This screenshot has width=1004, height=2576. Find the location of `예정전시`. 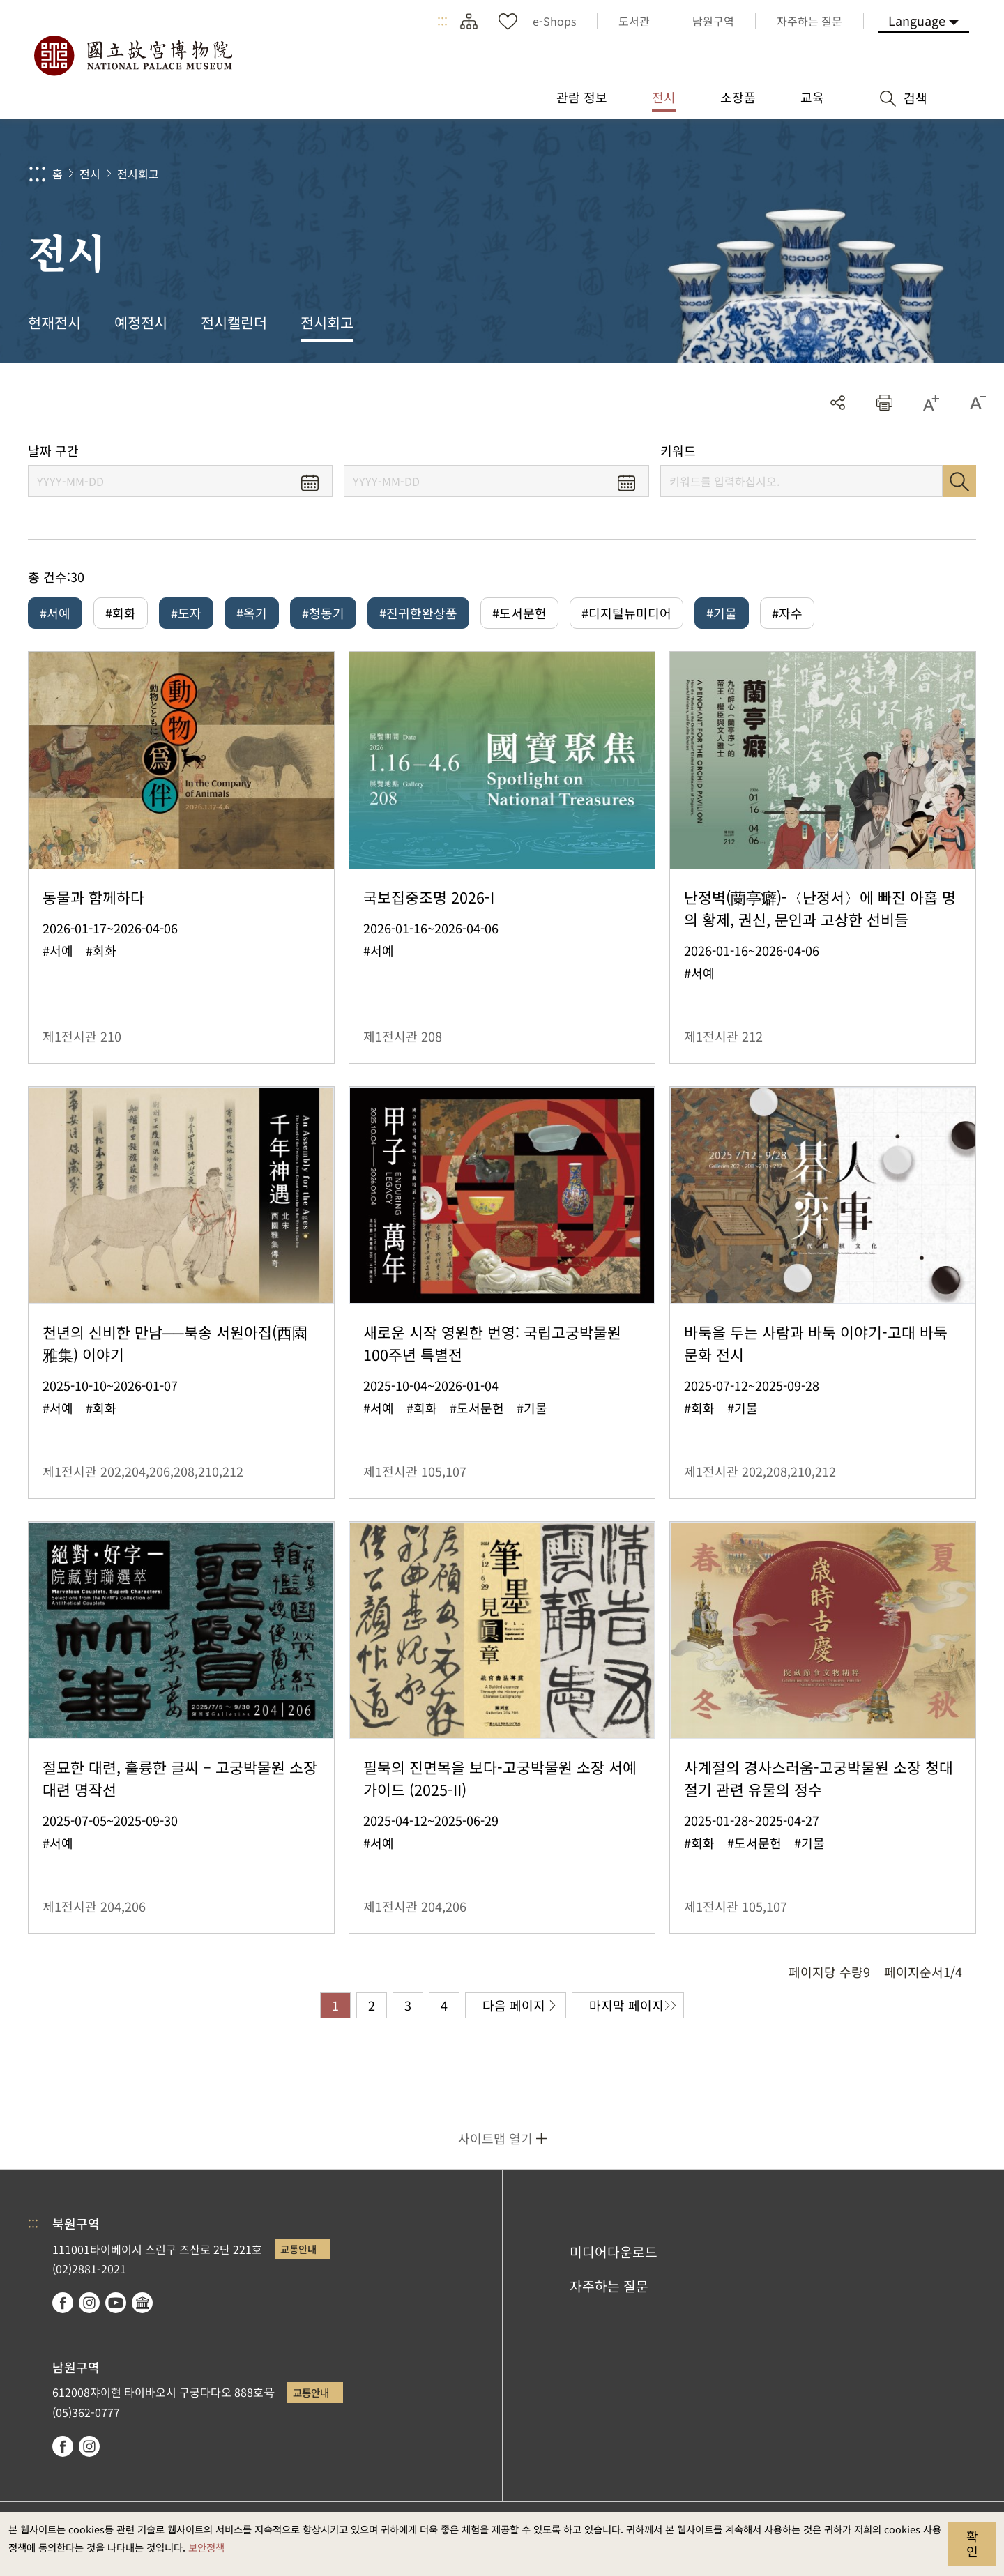

예정전시 is located at coordinates (140, 322).